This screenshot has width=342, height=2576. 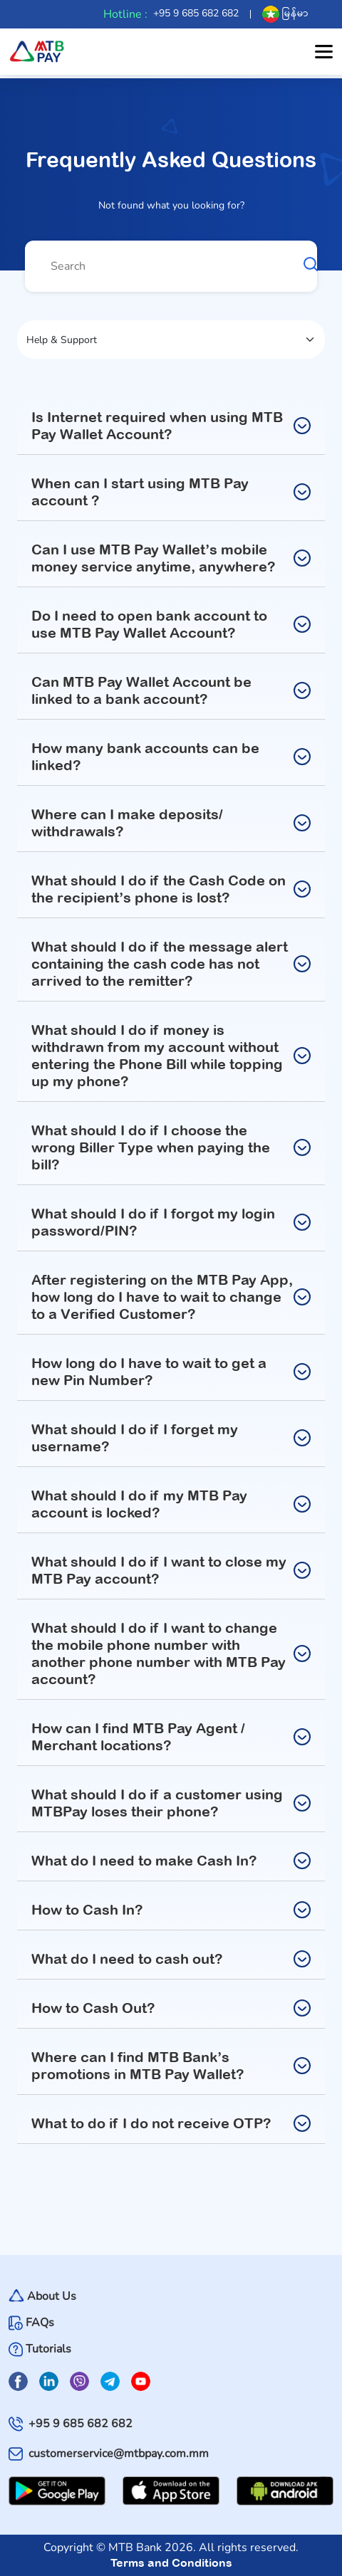 What do you see at coordinates (48, 2349) in the screenshot?
I see `Tutorials` at bounding box center [48, 2349].